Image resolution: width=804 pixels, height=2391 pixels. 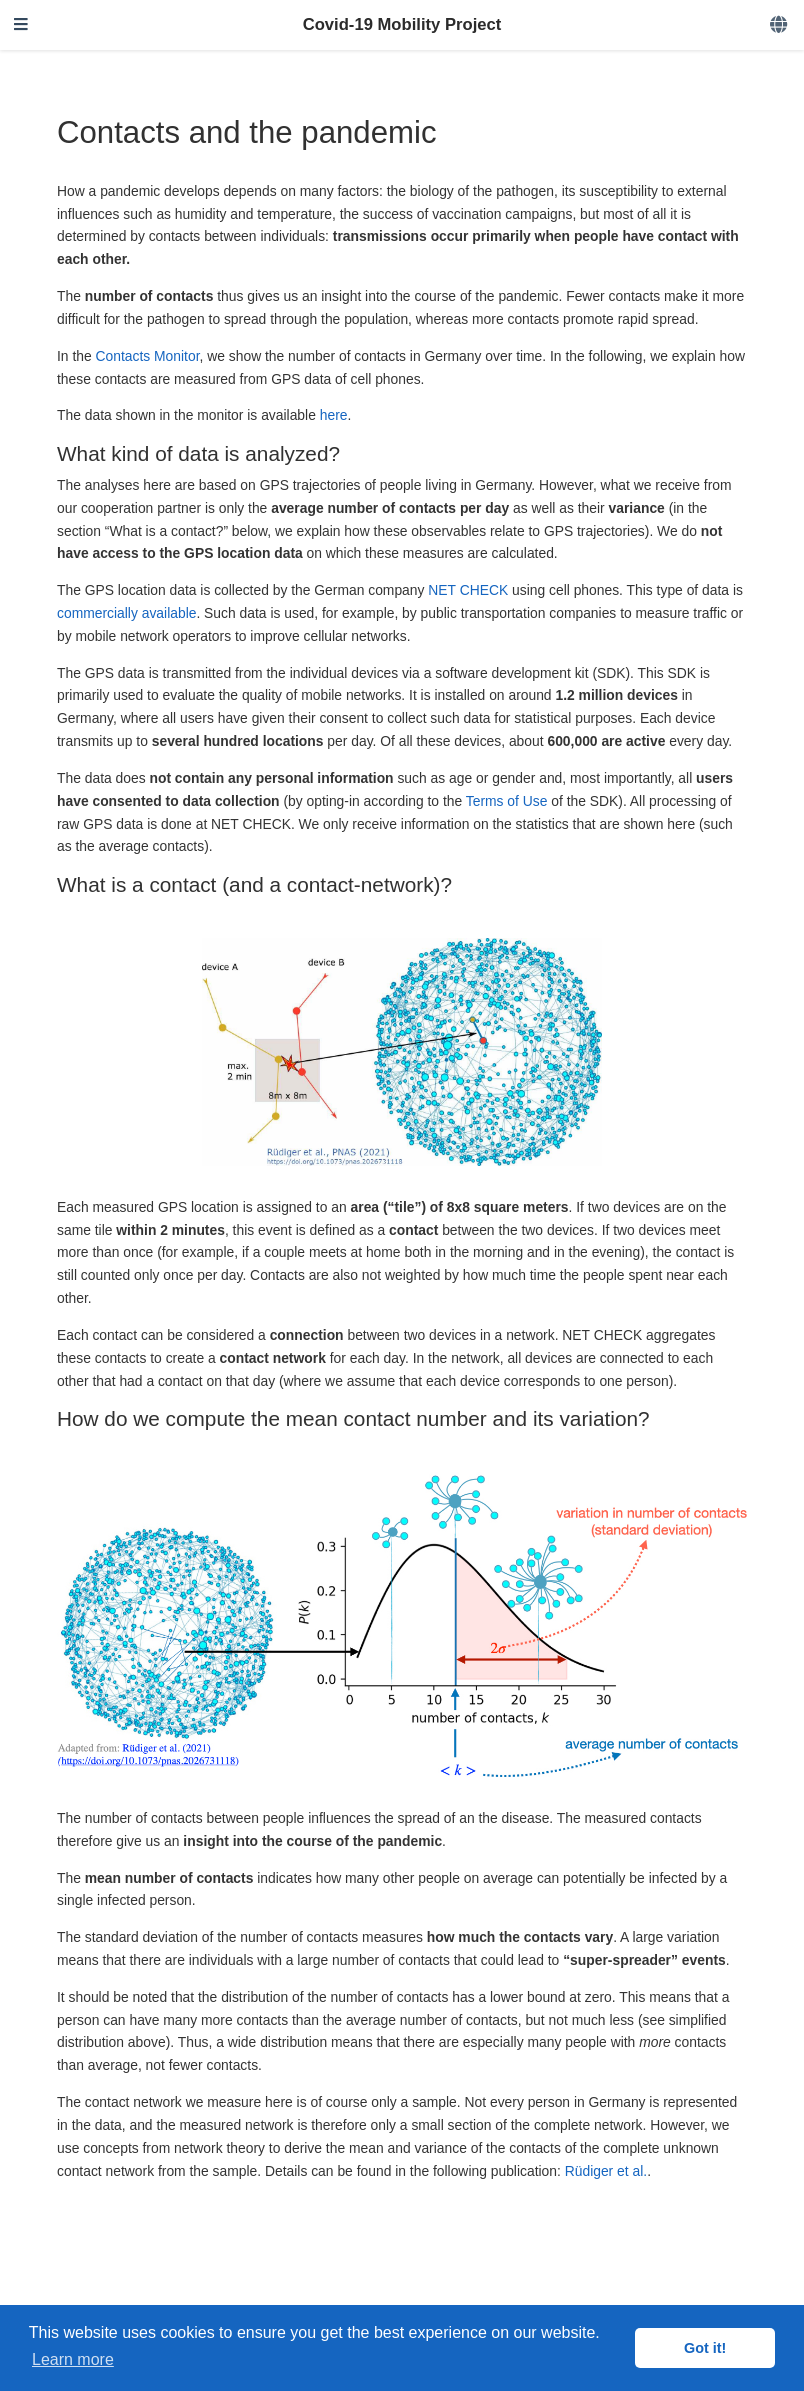 What do you see at coordinates (780, 25) in the screenshot?
I see `[Languages]` at bounding box center [780, 25].